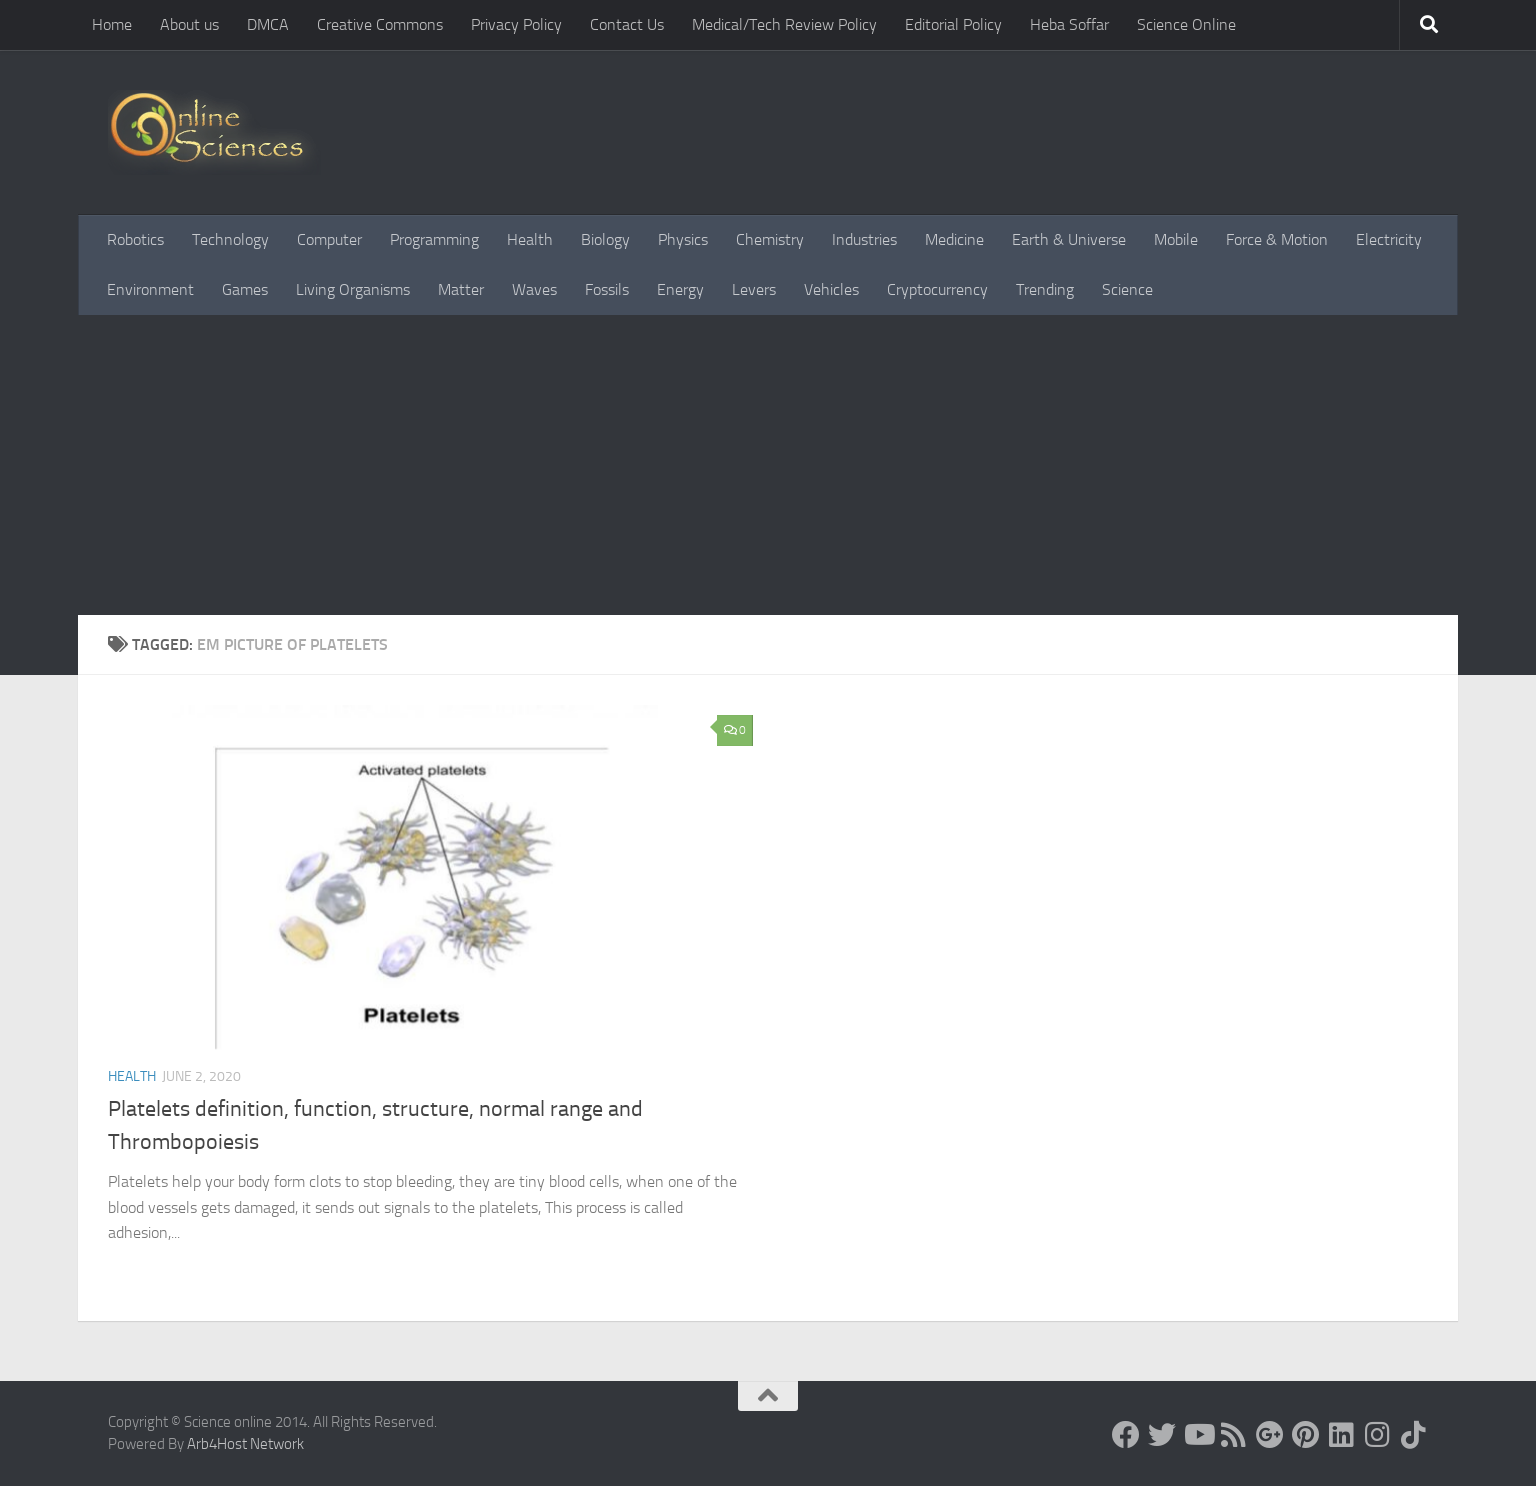  Describe the element at coordinates (1342, 1435) in the screenshot. I see `[Follow us on Linkedin]` at that location.